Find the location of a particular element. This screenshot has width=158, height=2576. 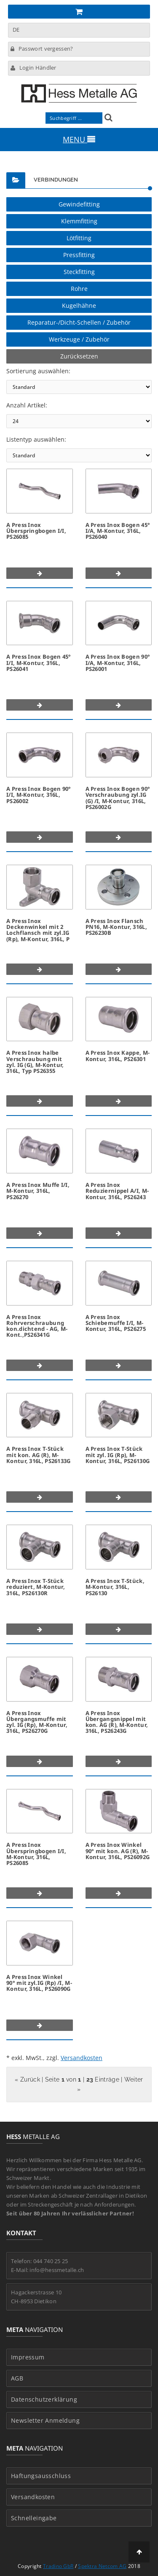

Gewindefitting is located at coordinates (79, 204).